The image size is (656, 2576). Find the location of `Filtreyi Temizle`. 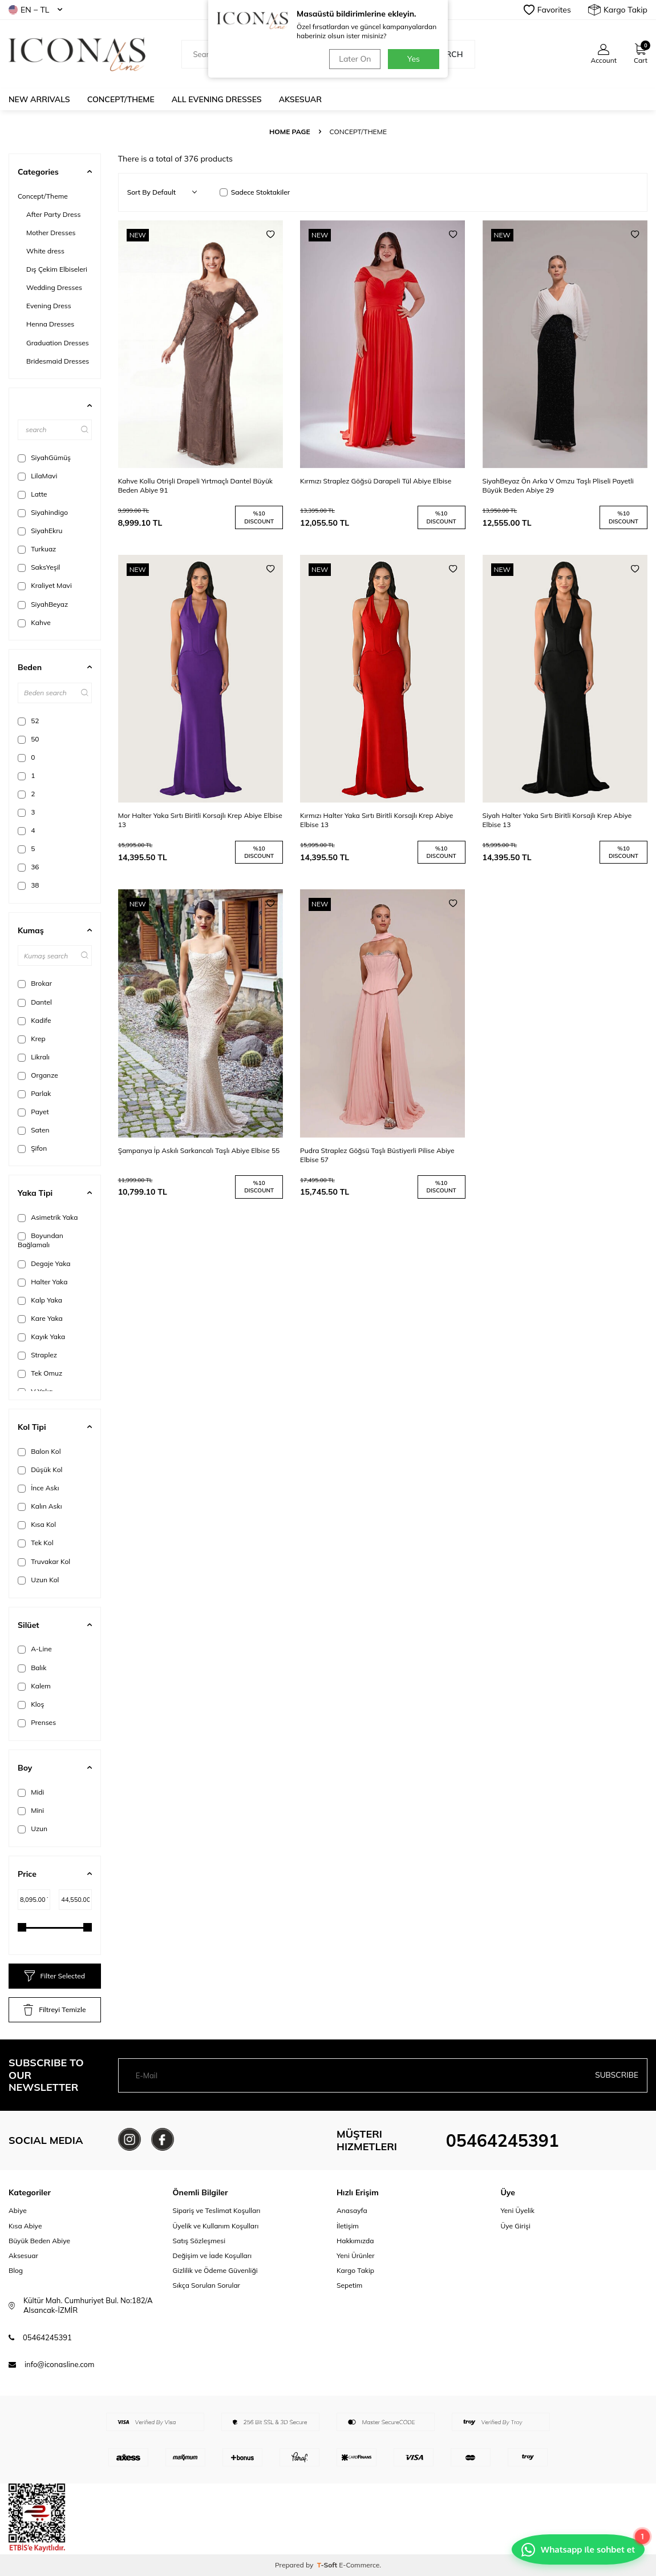

Filtreyi Temizle is located at coordinates (54, 2009).